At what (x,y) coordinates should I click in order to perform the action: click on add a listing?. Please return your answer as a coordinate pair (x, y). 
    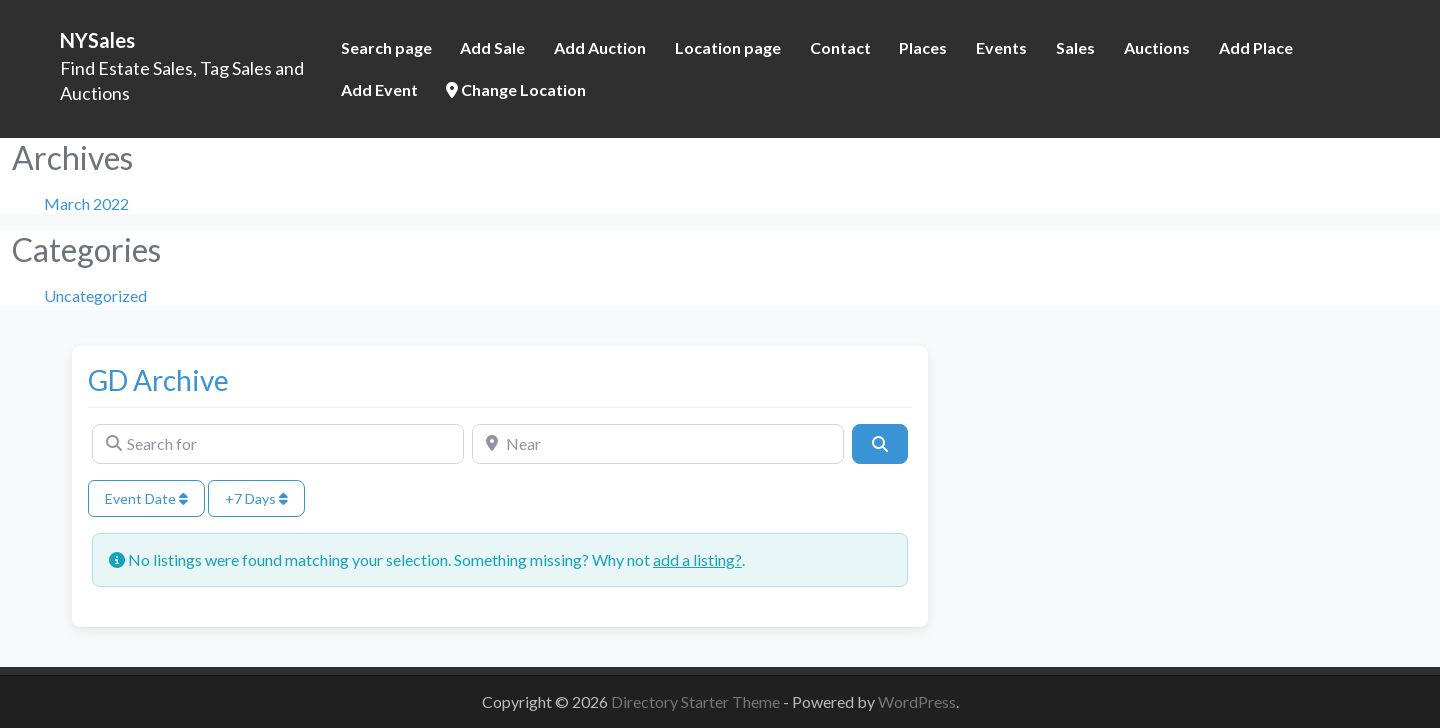
    Looking at the image, I should click on (697, 559).